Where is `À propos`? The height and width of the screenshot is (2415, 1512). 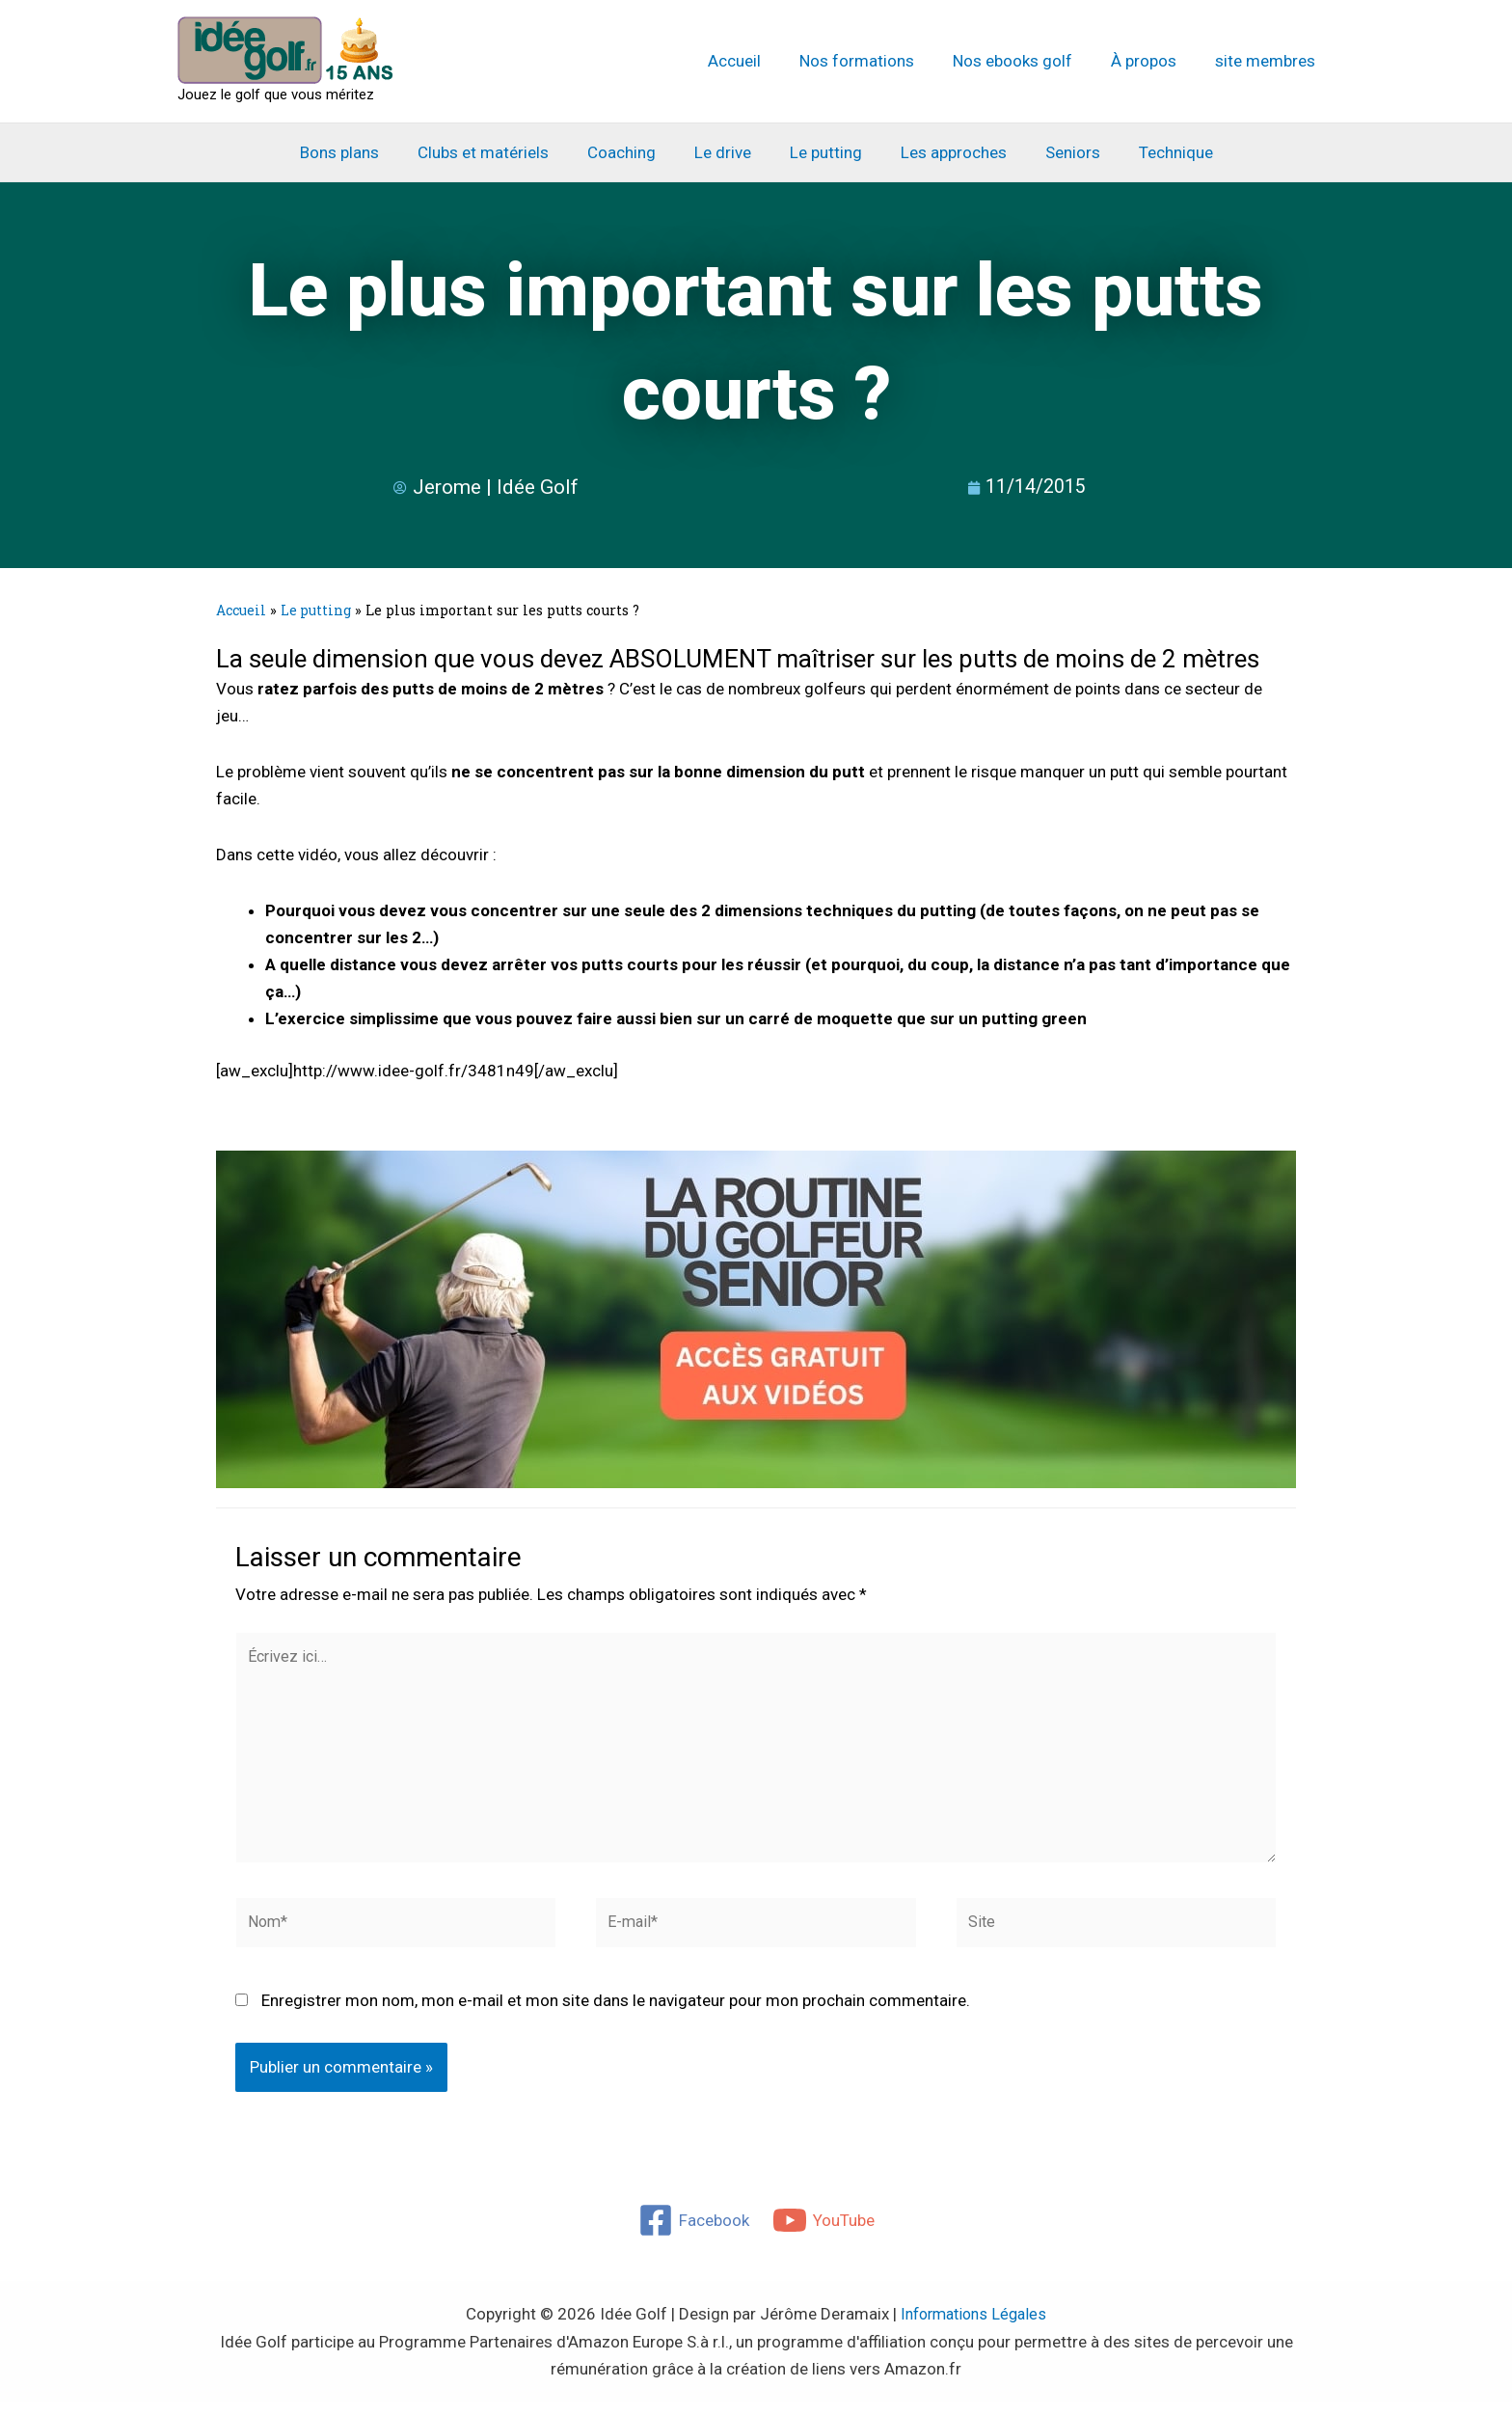
À propos is located at coordinates (1152, 60).